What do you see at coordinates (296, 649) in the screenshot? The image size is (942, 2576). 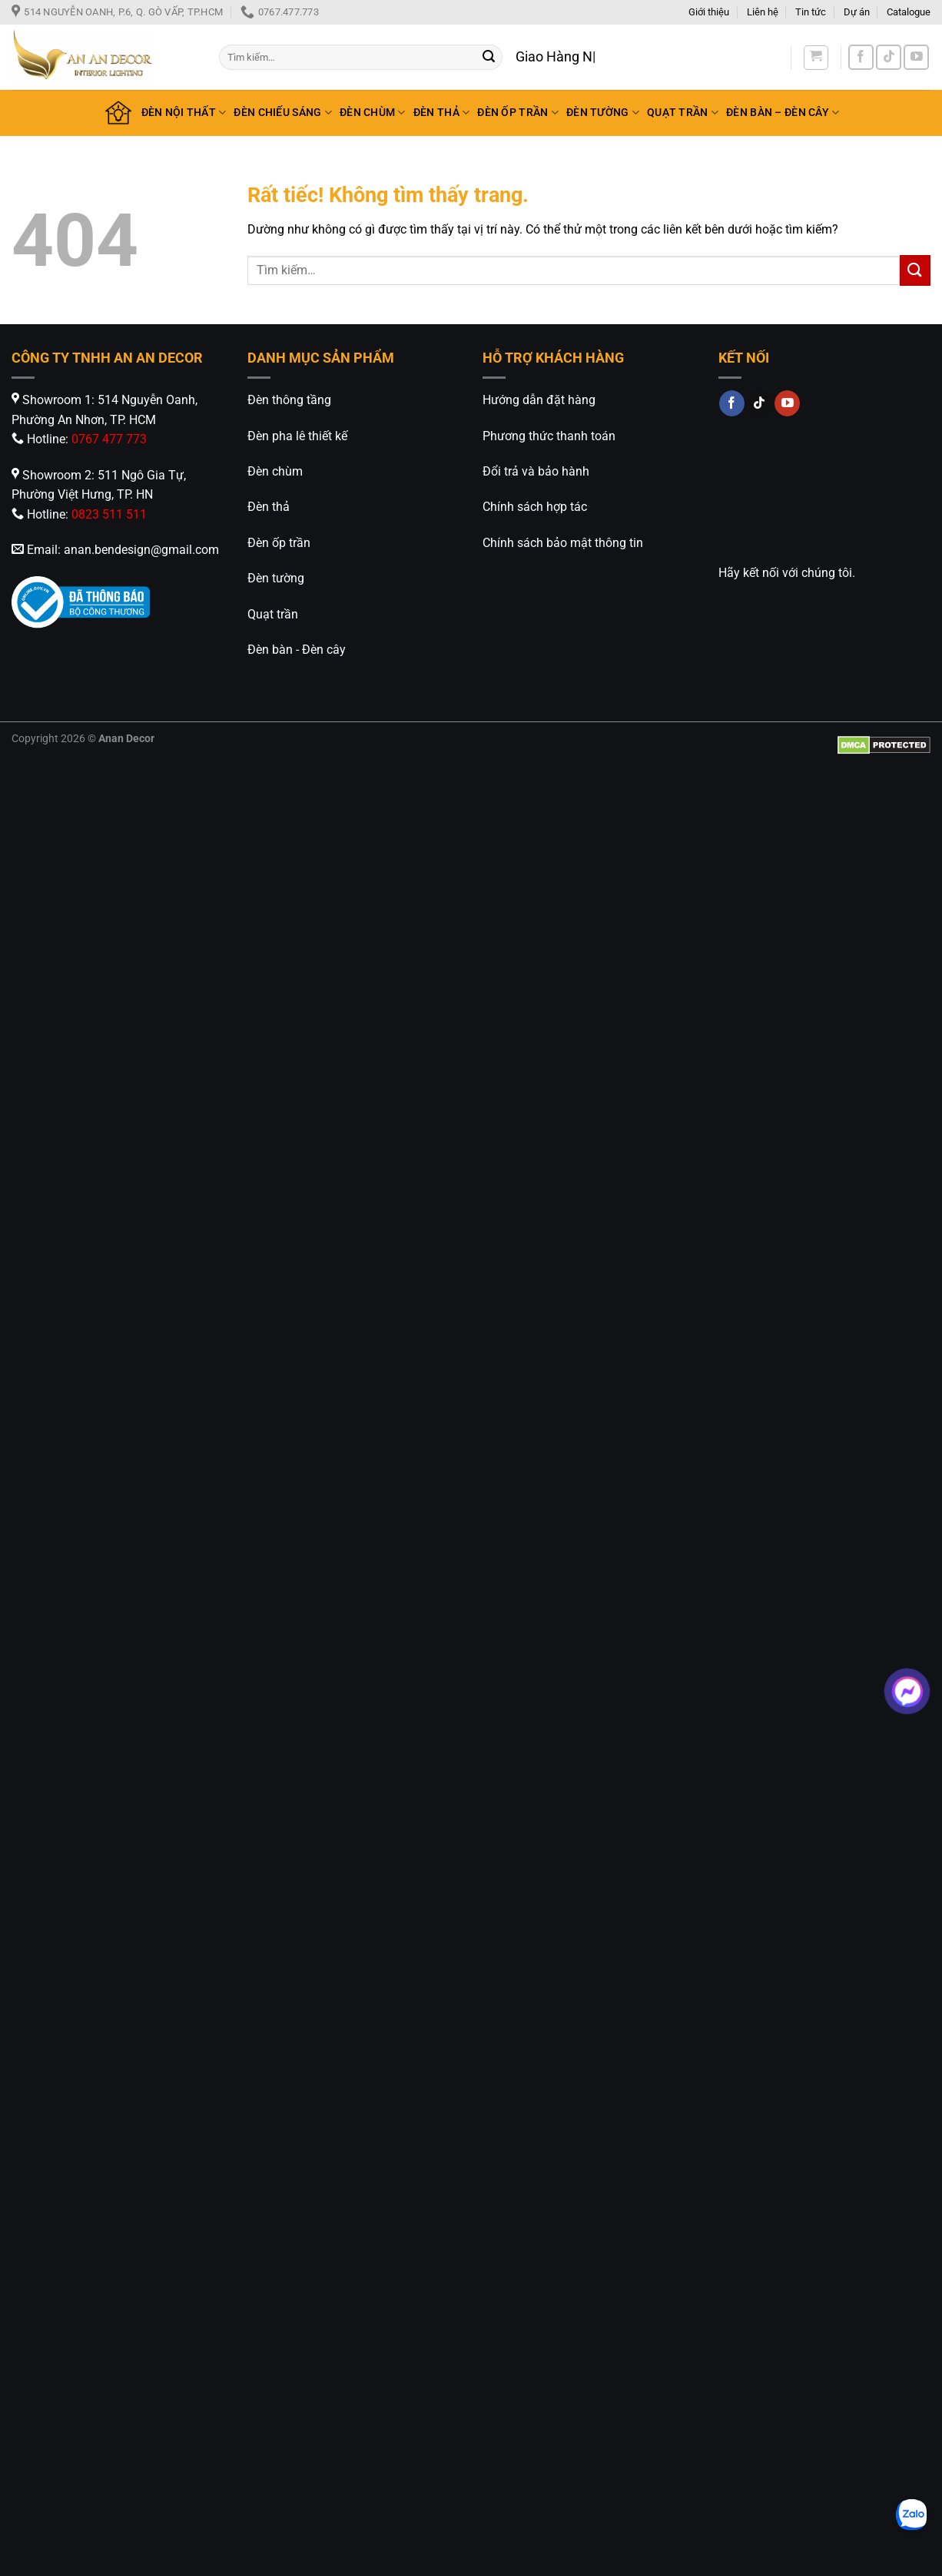 I see `Đèn bàn - Đèn cây` at bounding box center [296, 649].